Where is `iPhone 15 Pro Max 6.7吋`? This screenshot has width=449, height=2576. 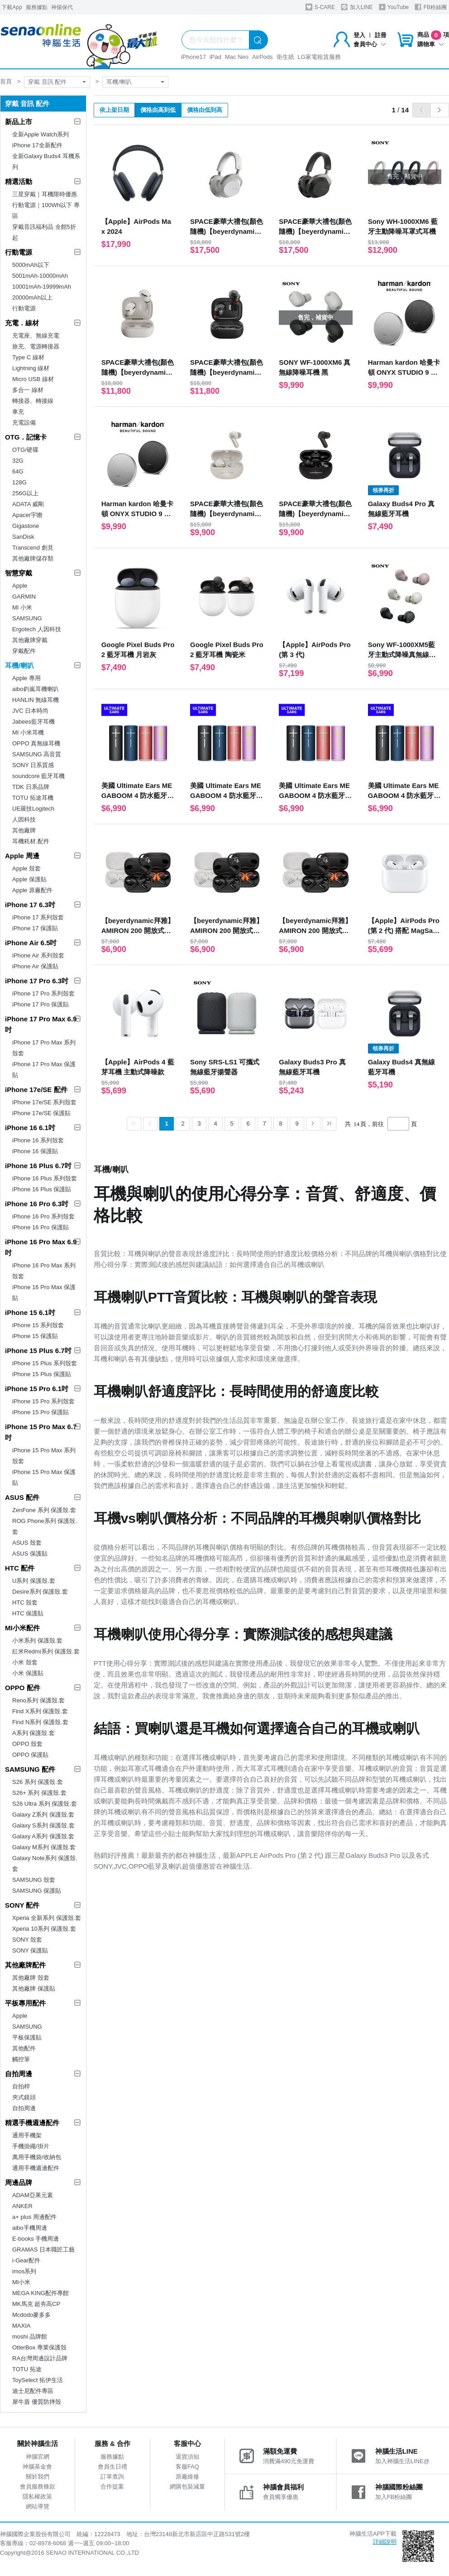 iPhone 15 Pro Max 6.7吋 is located at coordinates (40, 1432).